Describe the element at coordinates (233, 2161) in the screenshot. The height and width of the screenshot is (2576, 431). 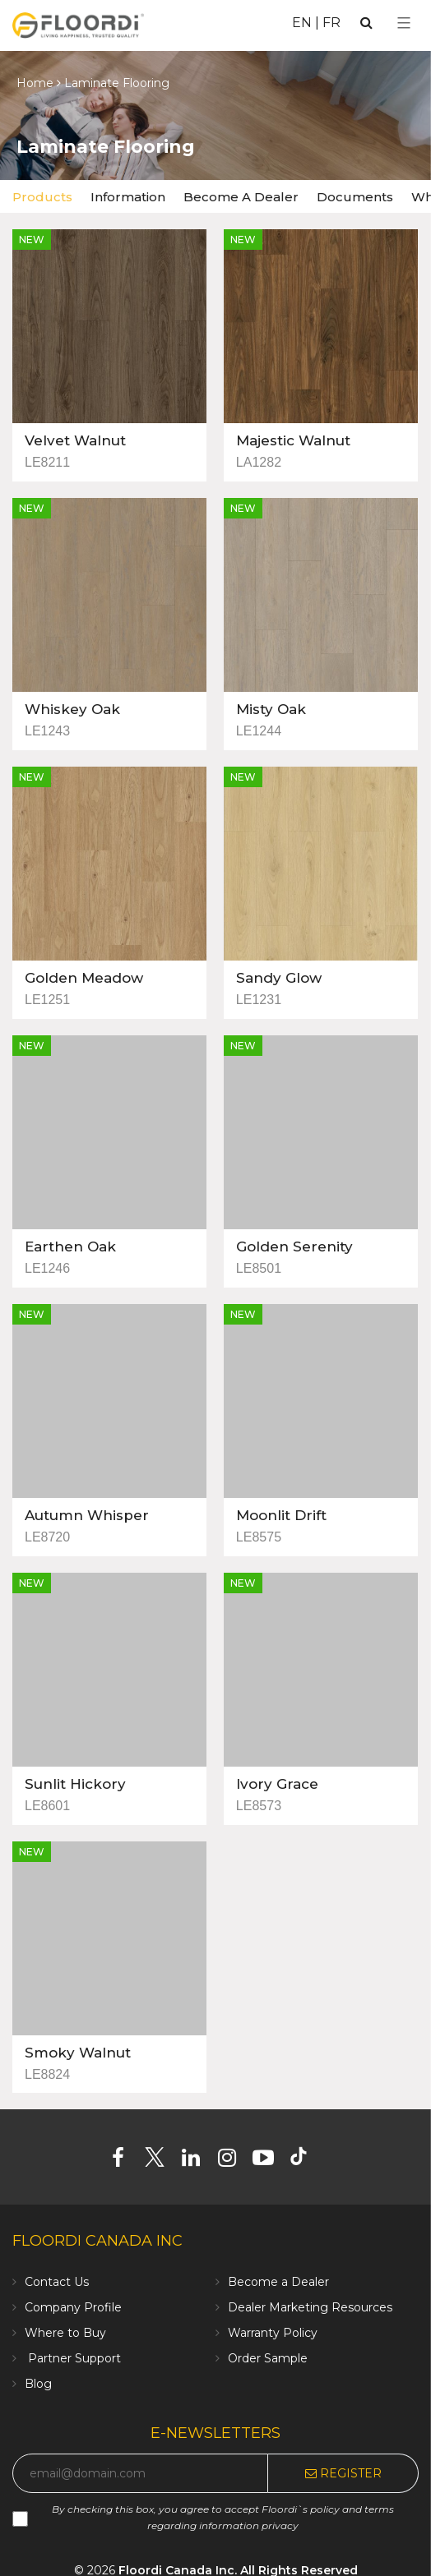
I see `[Instagram]` at that location.